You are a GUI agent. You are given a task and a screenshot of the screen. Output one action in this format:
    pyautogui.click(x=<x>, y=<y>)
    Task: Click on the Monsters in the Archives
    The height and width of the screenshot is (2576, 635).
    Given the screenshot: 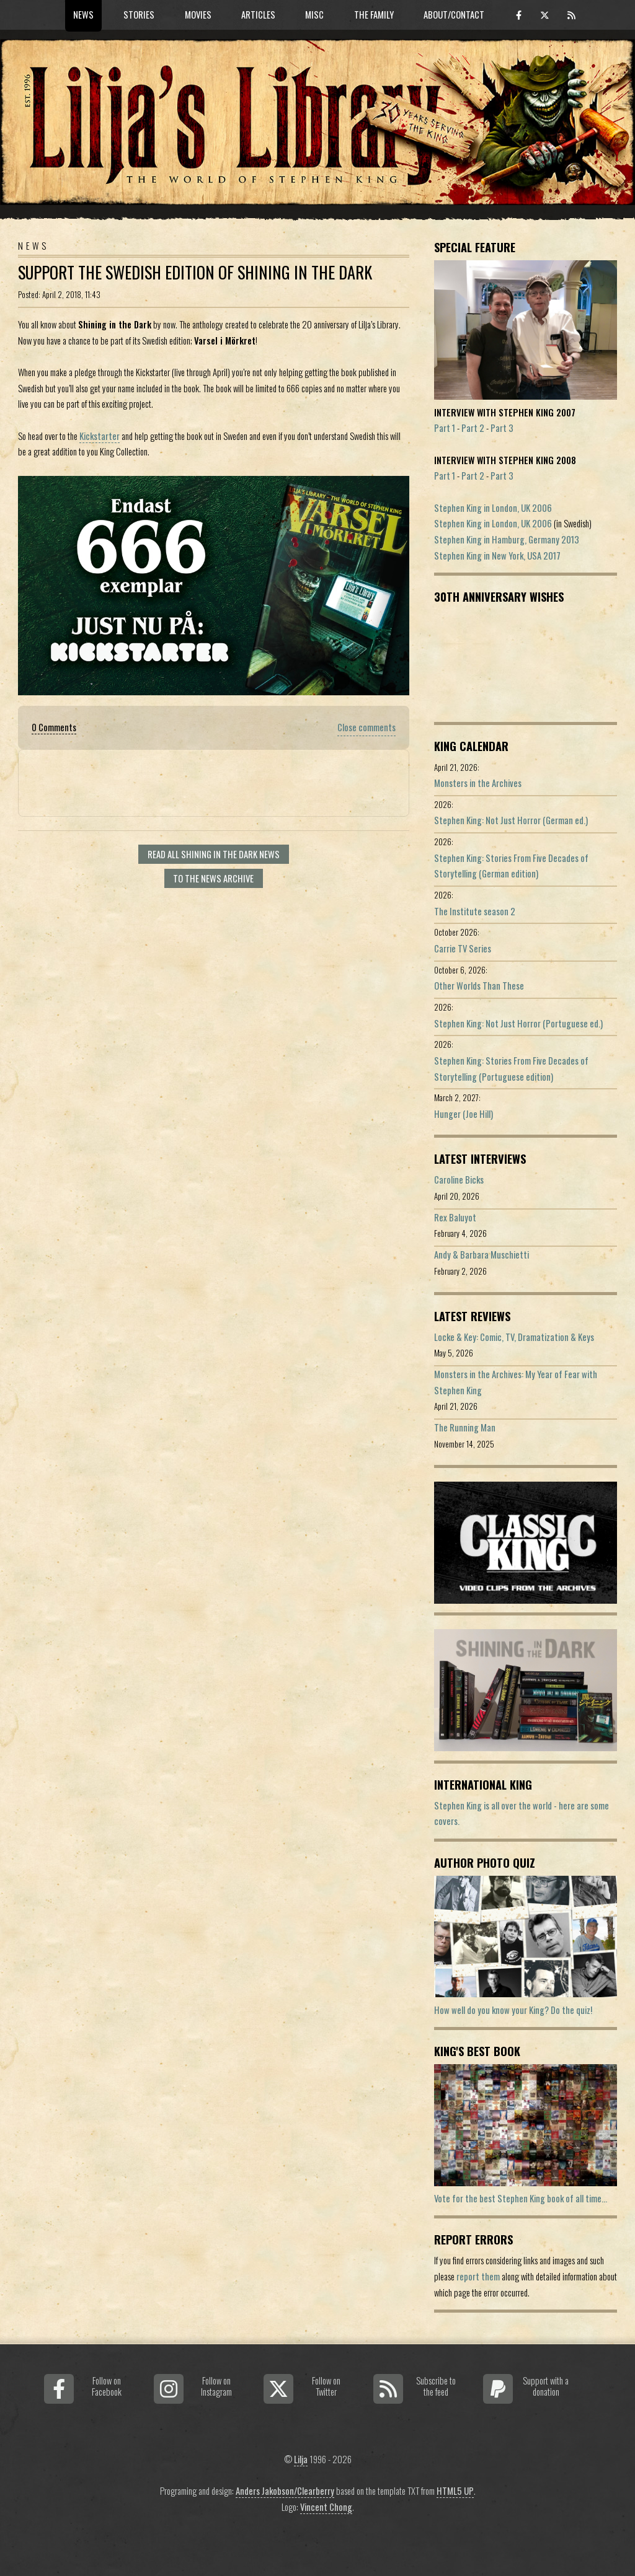 What is the action you would take?
    pyautogui.click(x=478, y=782)
    